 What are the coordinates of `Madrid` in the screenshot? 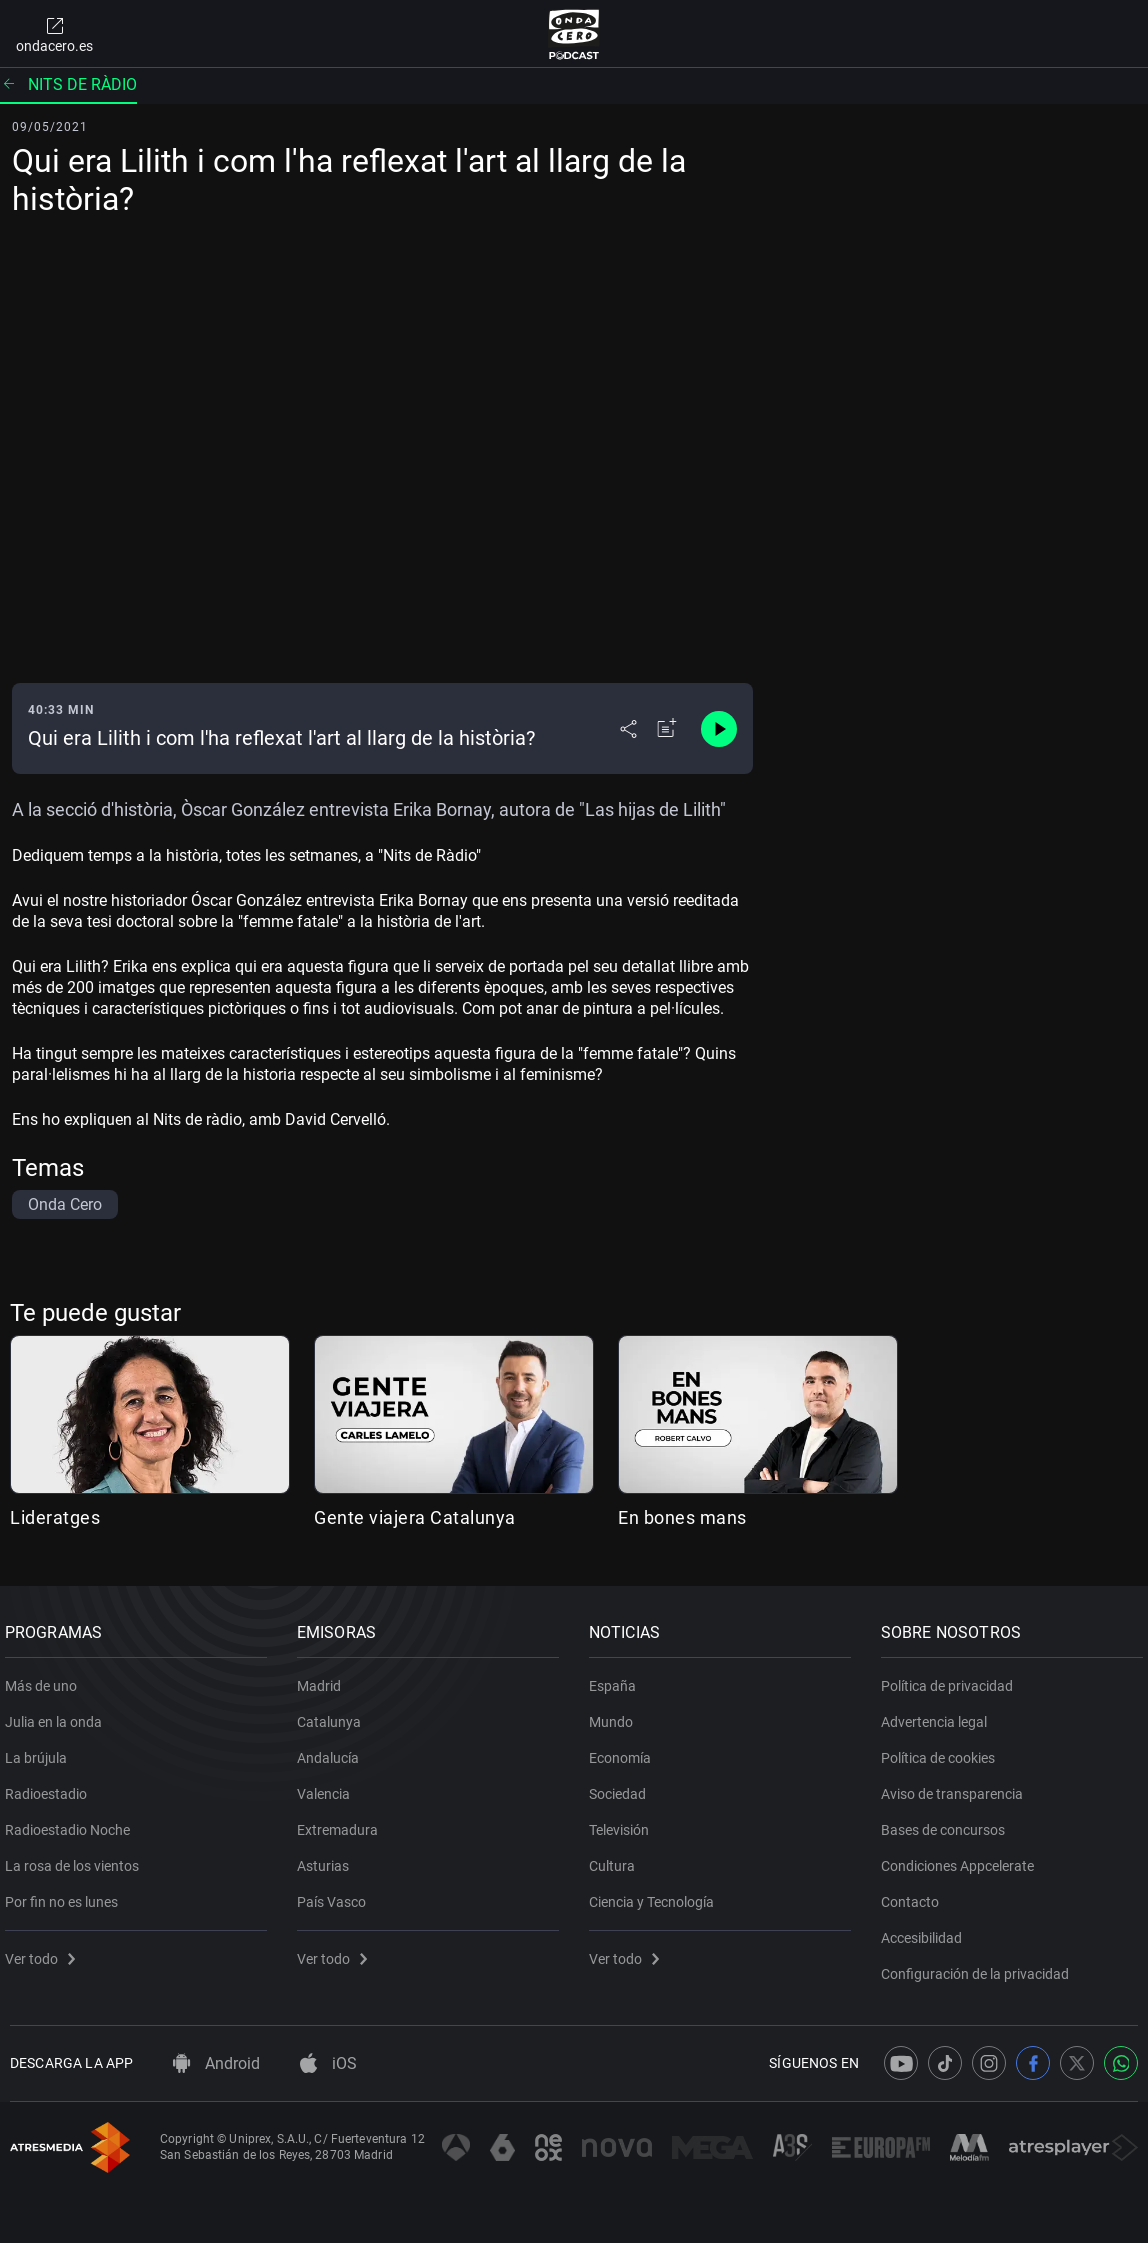 It's located at (324, 1679).